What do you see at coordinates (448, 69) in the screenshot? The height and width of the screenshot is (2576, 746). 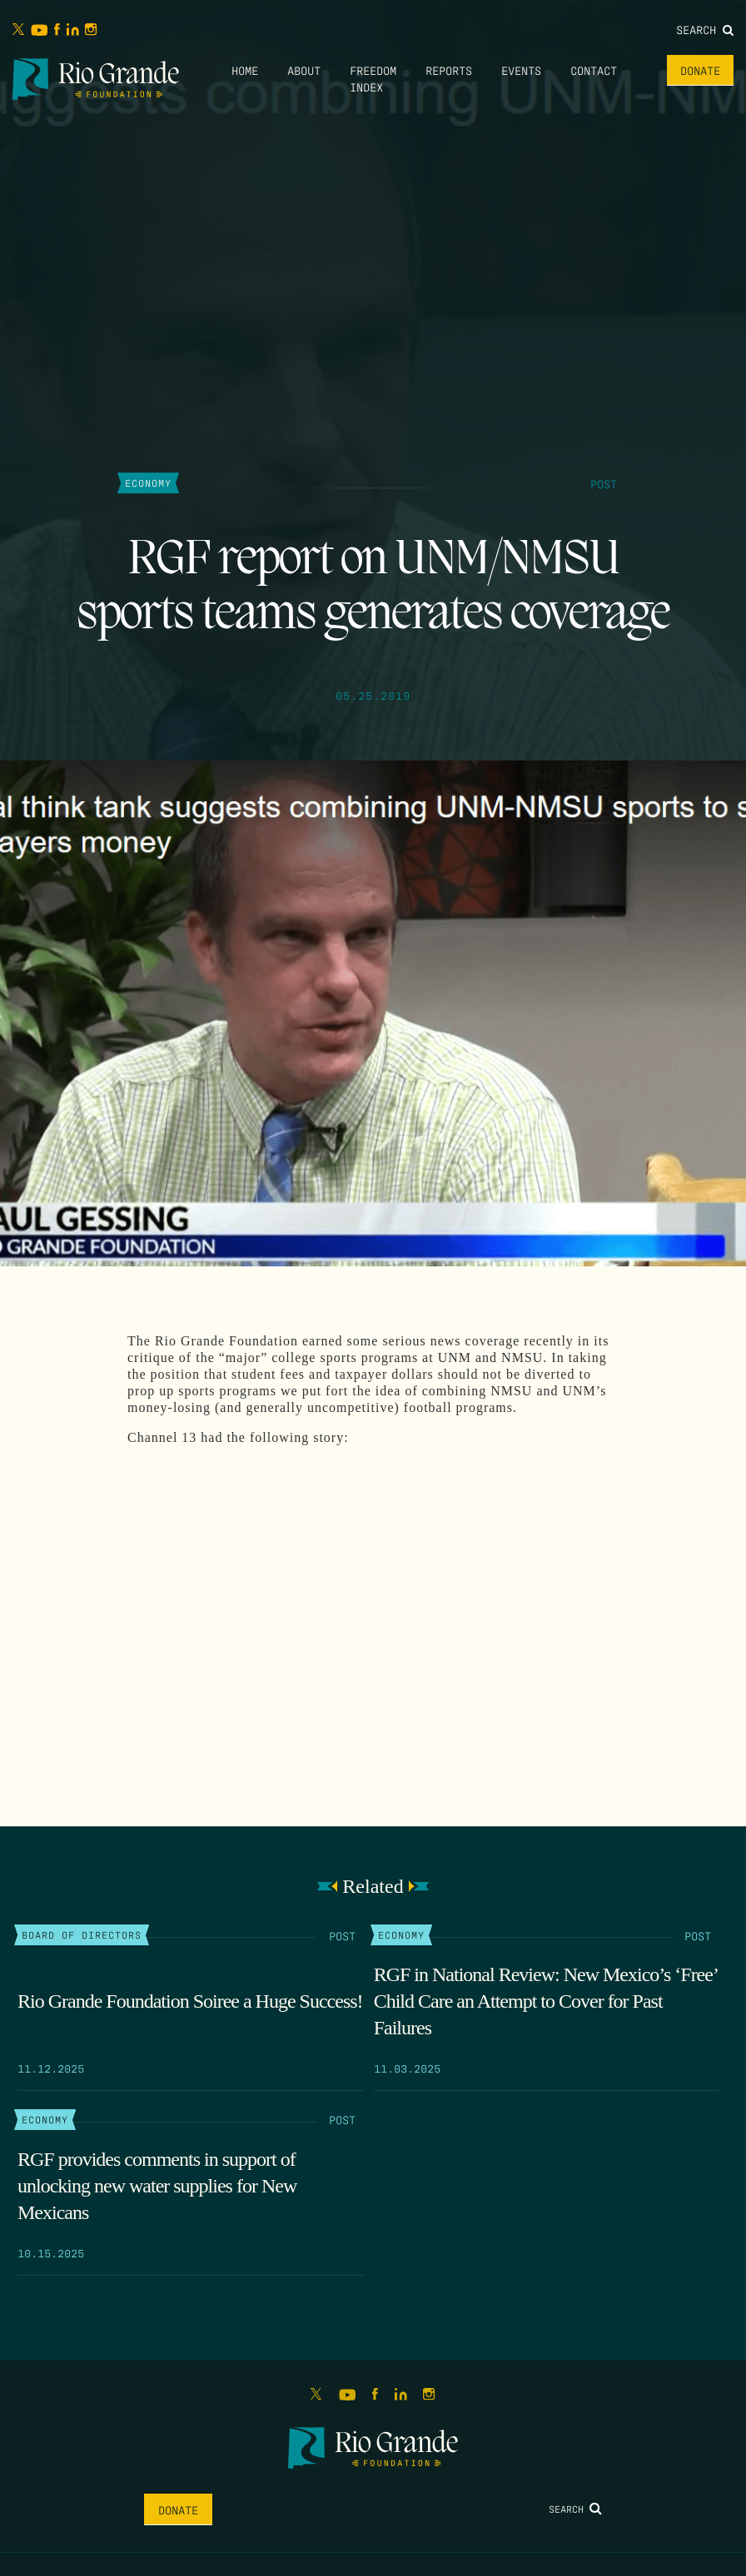 I see `Reports` at bounding box center [448, 69].